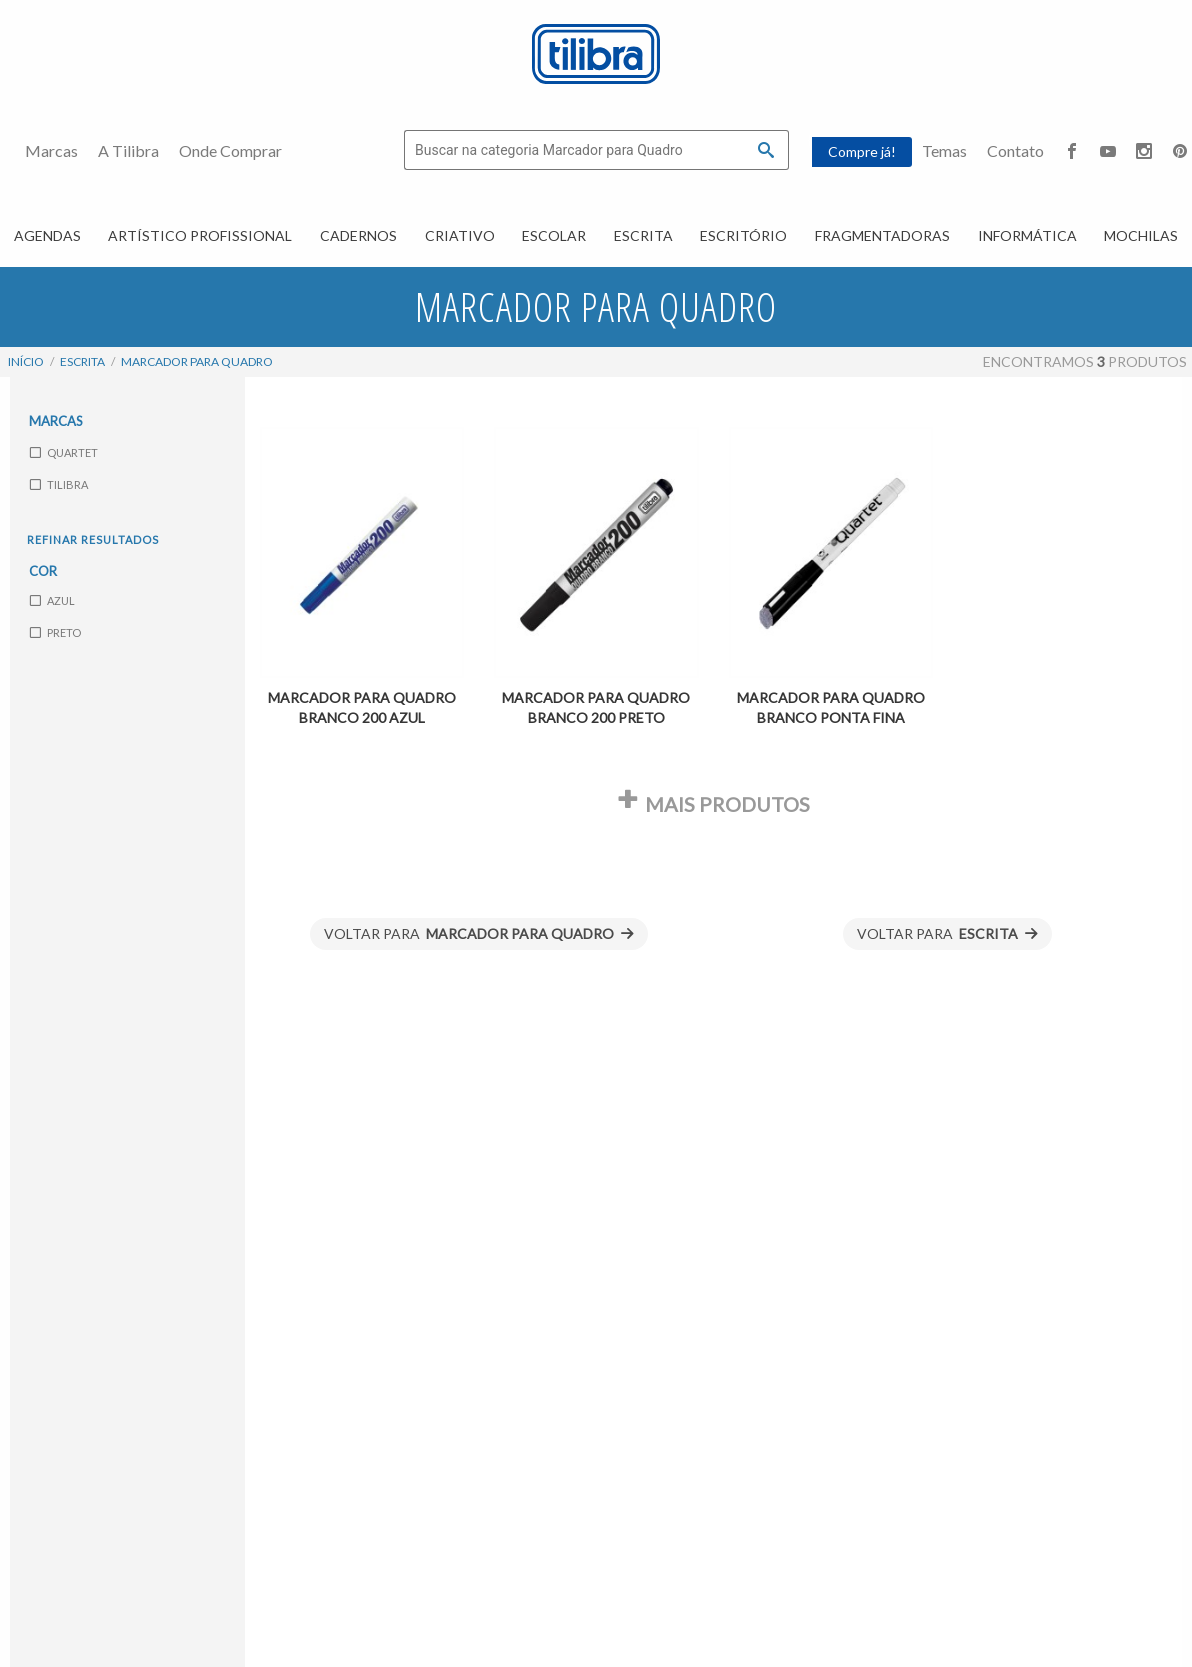 Image resolution: width=1192 pixels, height=1667 pixels. Describe the element at coordinates (52, 600) in the screenshot. I see `Azul` at that location.